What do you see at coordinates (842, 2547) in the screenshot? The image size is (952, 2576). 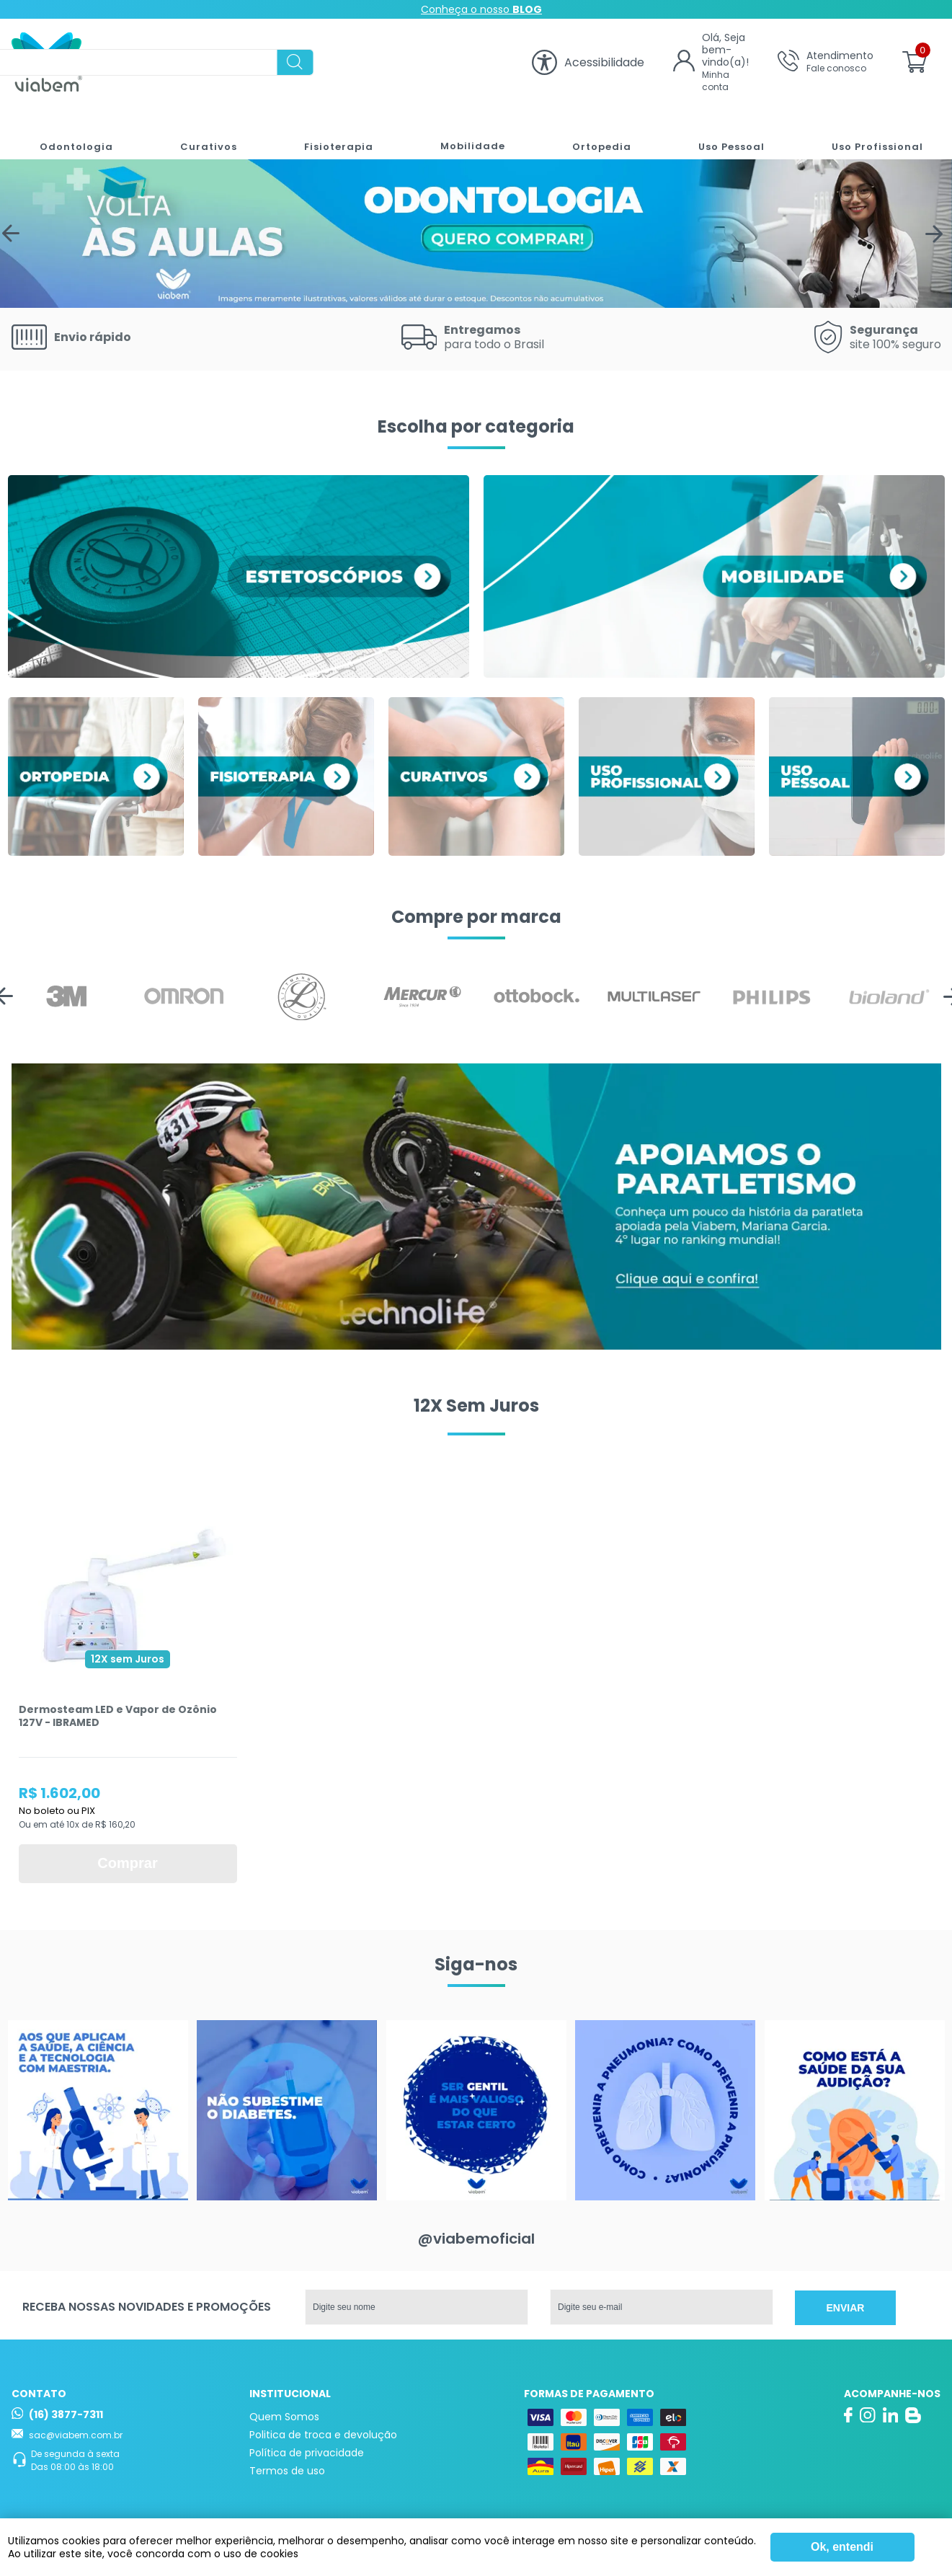 I see `Ok, entendi [Fechar modal]` at bounding box center [842, 2547].